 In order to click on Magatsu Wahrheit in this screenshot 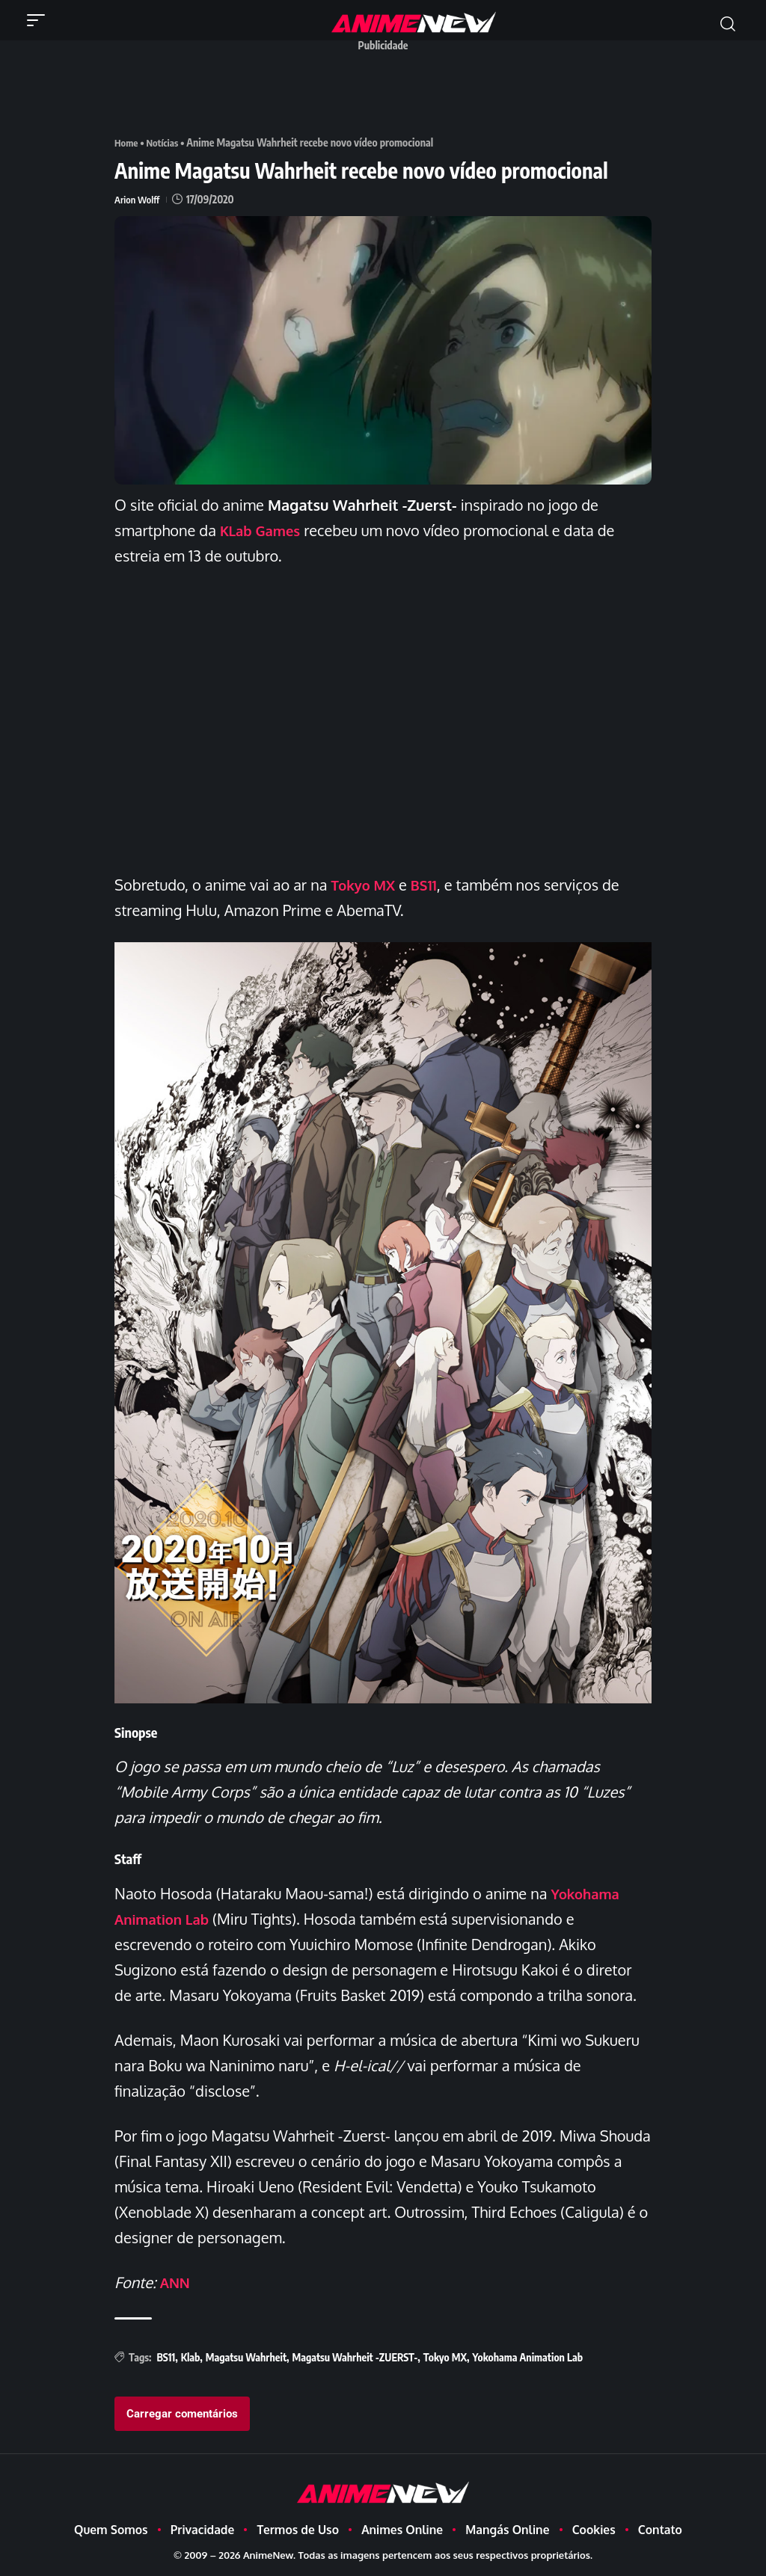, I will do `click(246, 2356)`.